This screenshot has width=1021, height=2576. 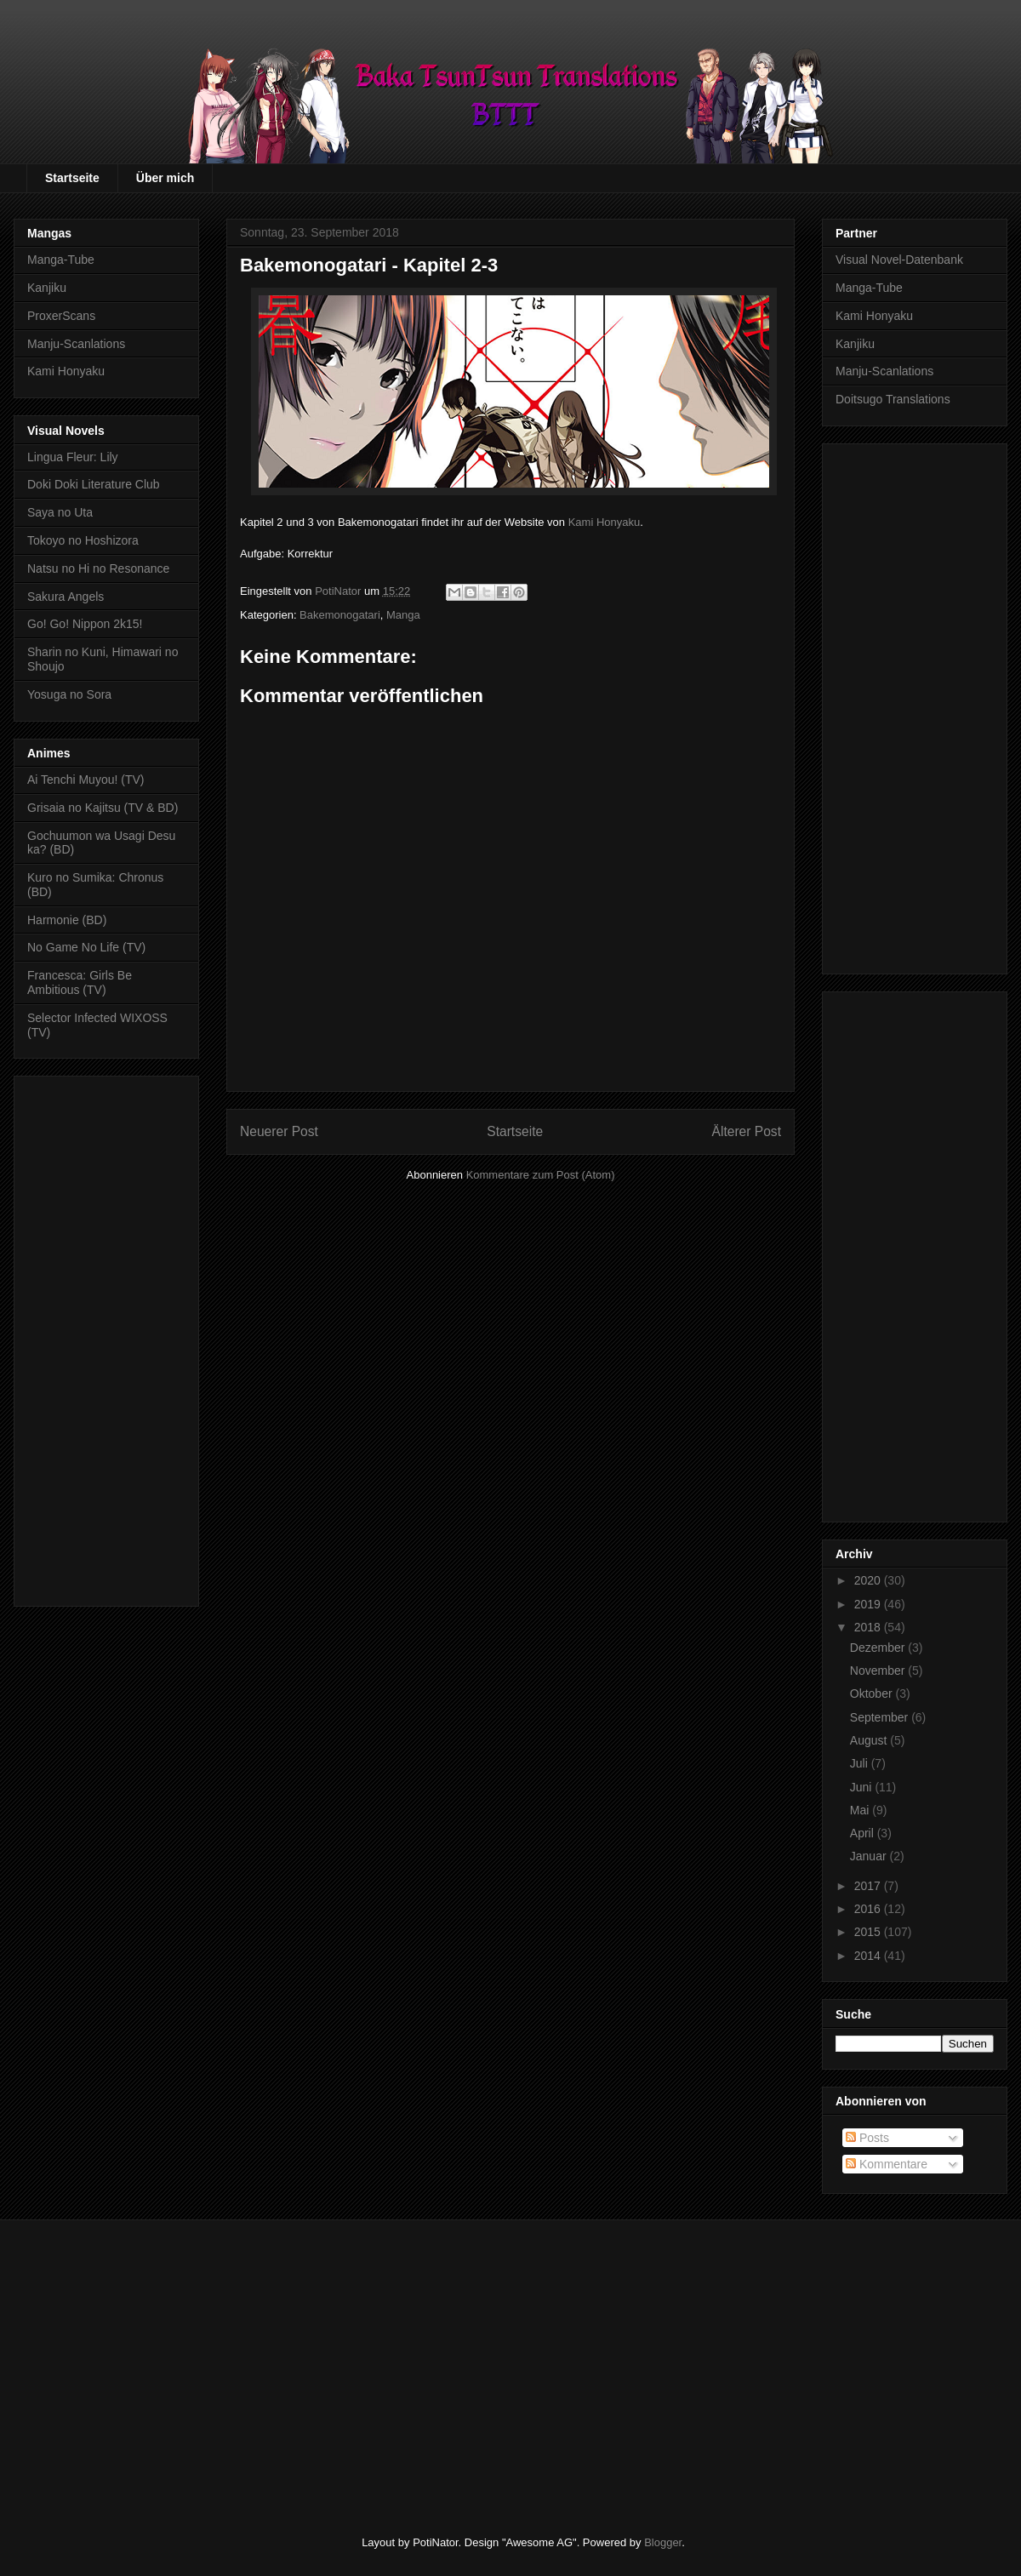 I want to click on Älterer Post, so click(x=746, y=1131).